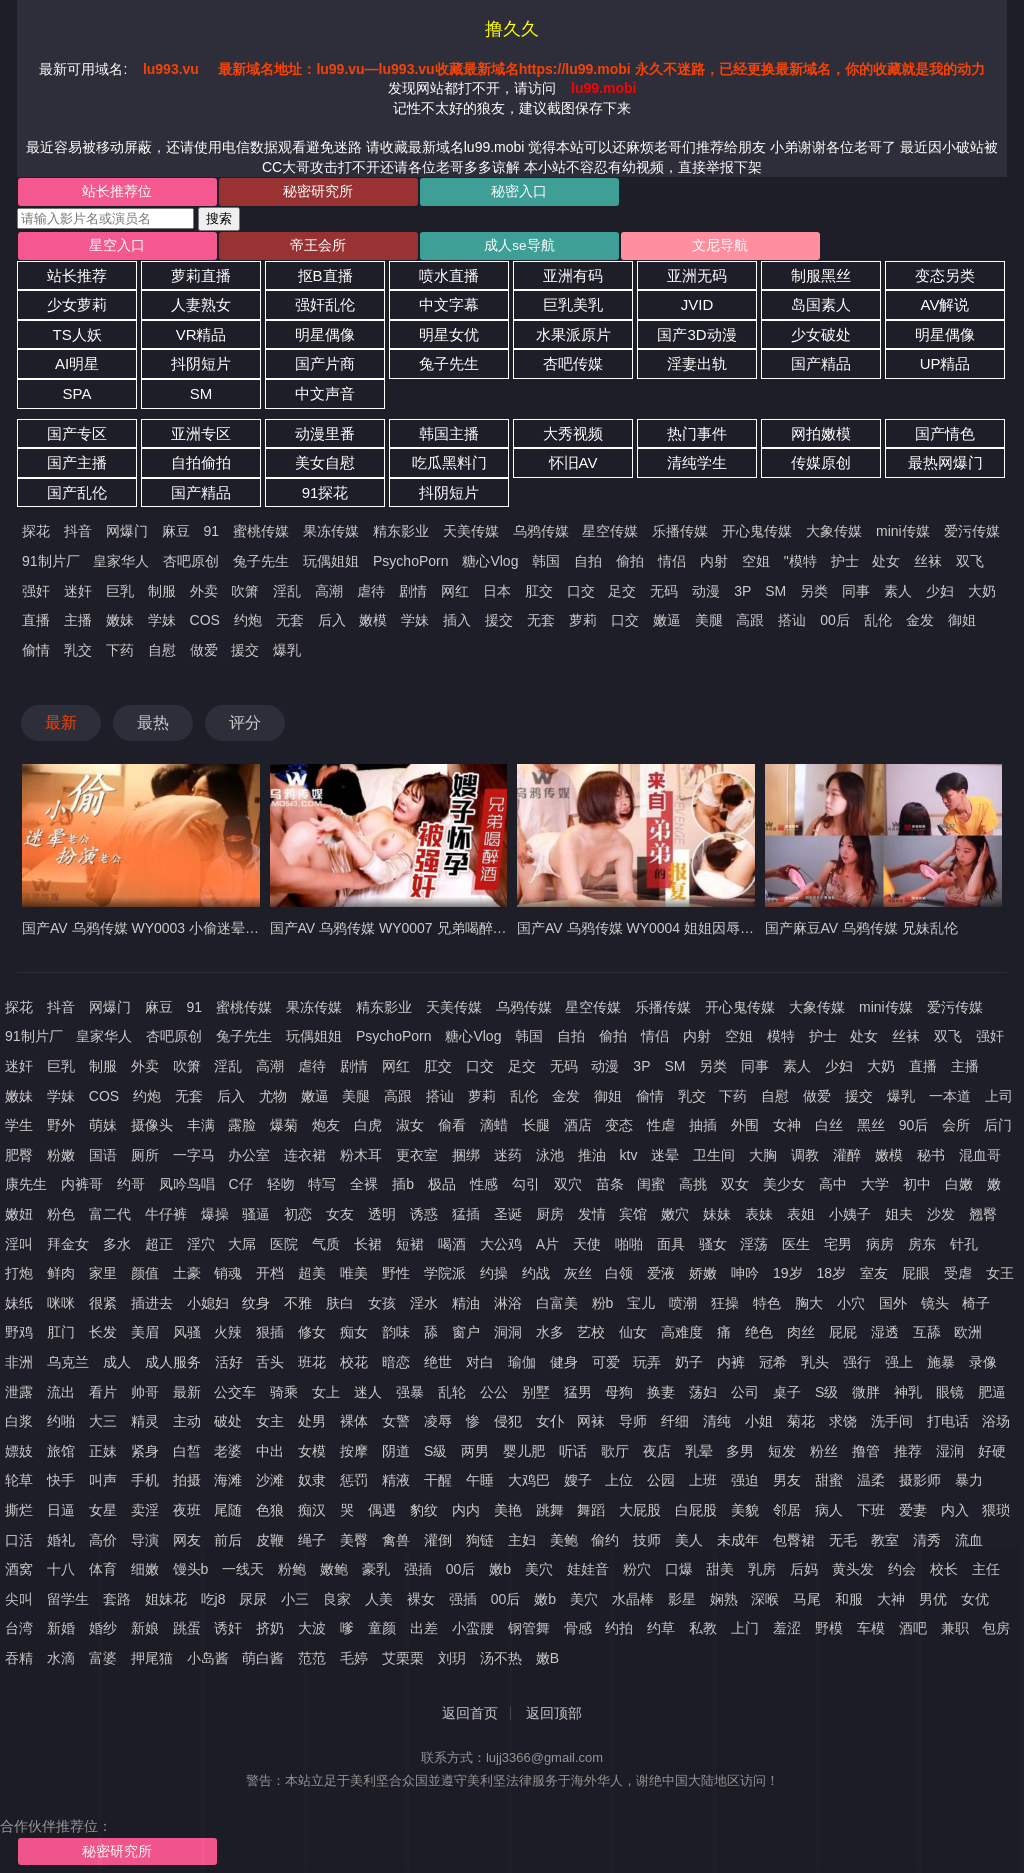 This screenshot has height=1873, width=1024. What do you see at coordinates (866, 1396) in the screenshot?
I see `微胖` at bounding box center [866, 1396].